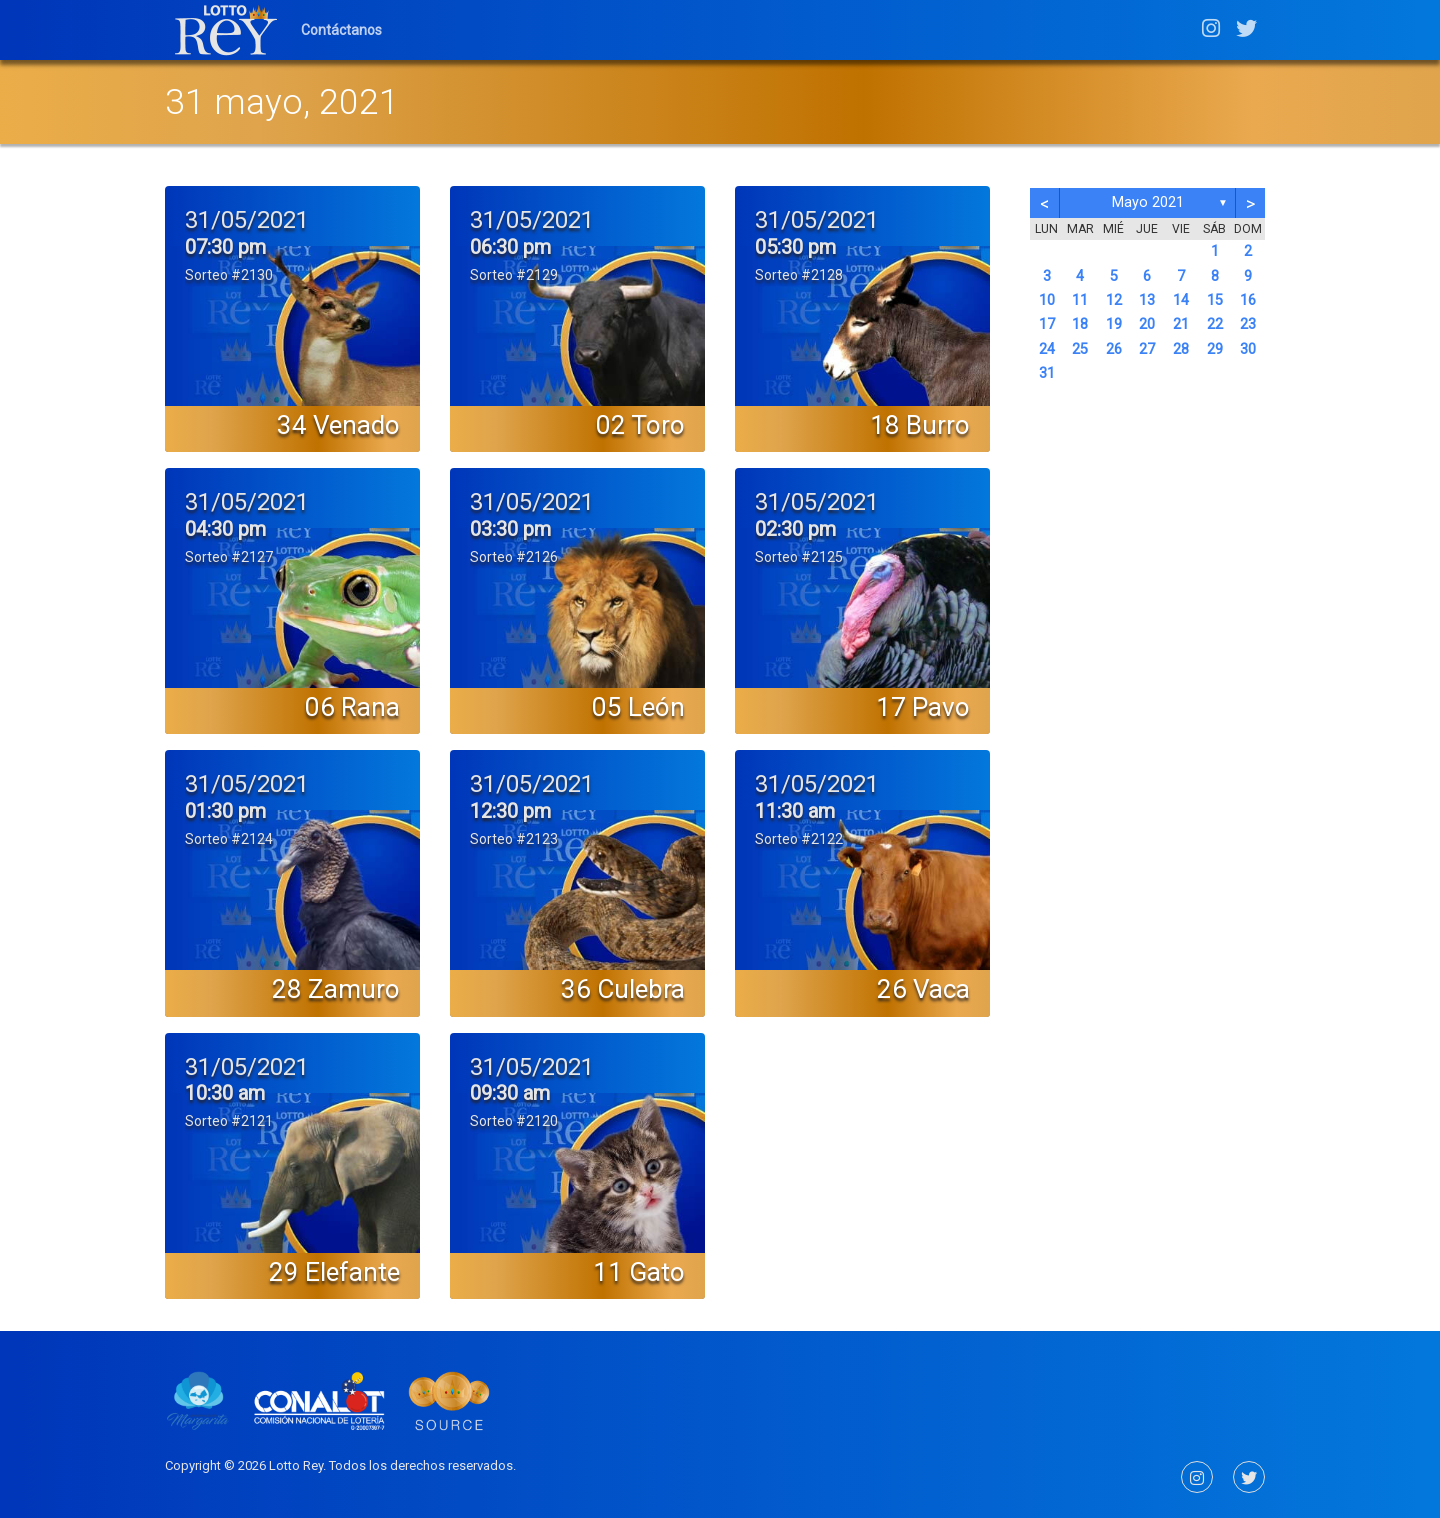 This screenshot has height=1518, width=1440. What do you see at coordinates (1181, 324) in the screenshot?
I see `21` at bounding box center [1181, 324].